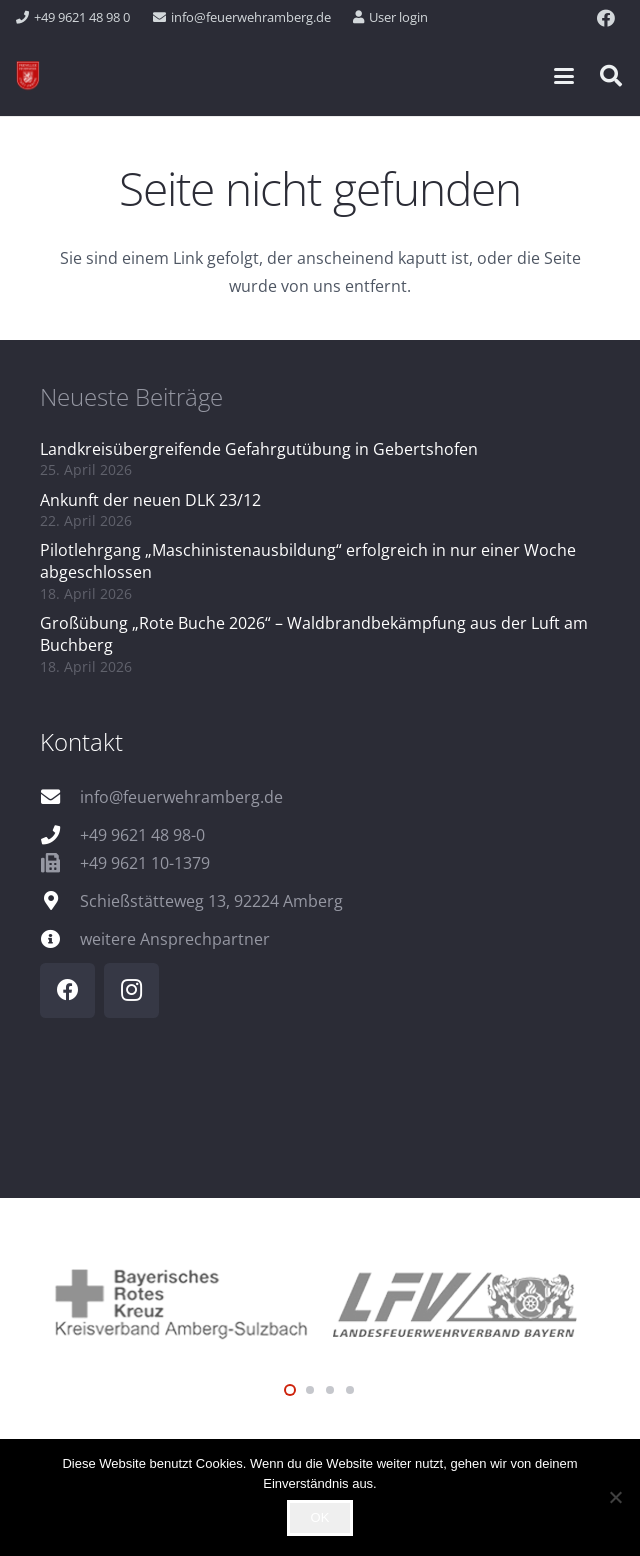 This screenshot has width=640, height=1556. Describe the element at coordinates (320, 1517) in the screenshot. I see `OK` at that location.